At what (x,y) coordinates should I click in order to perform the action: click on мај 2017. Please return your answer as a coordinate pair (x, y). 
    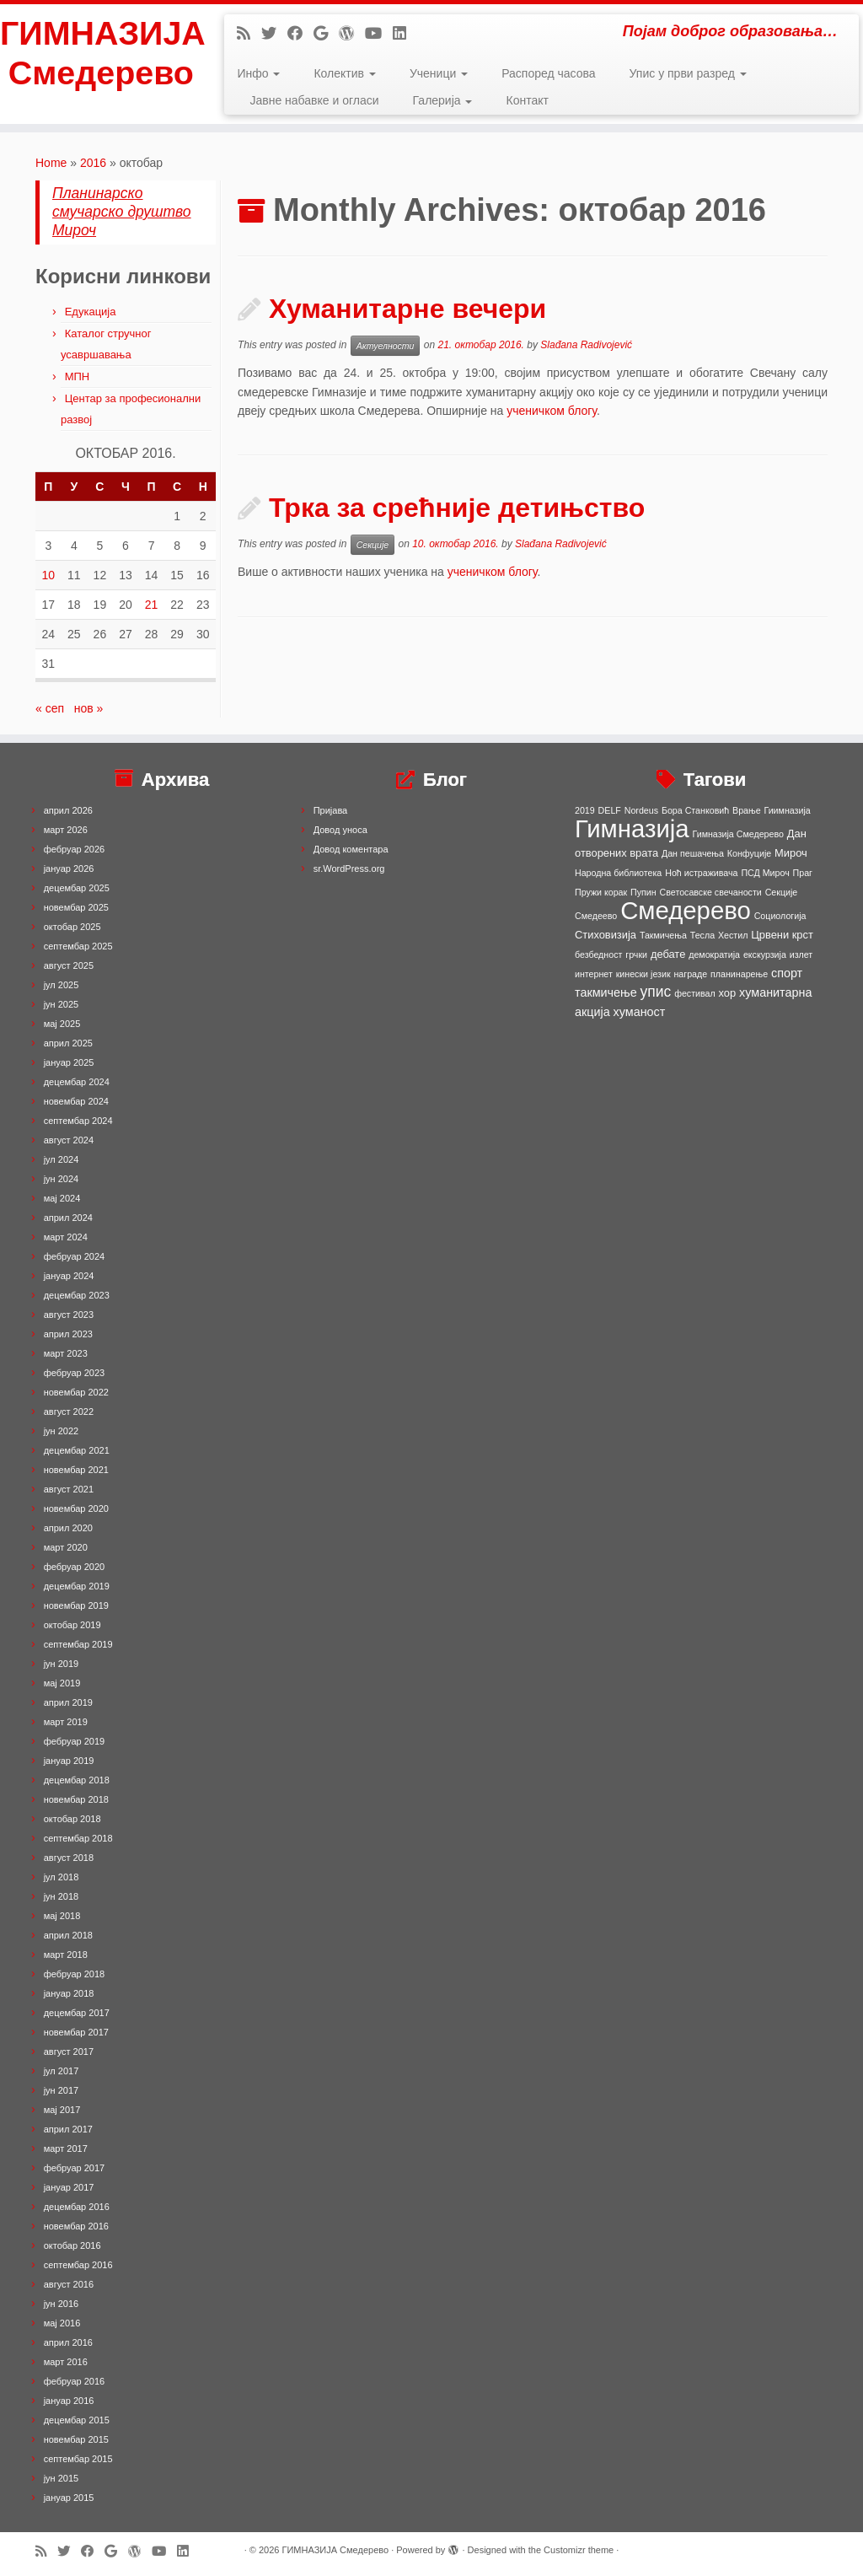
    Looking at the image, I should click on (62, 2110).